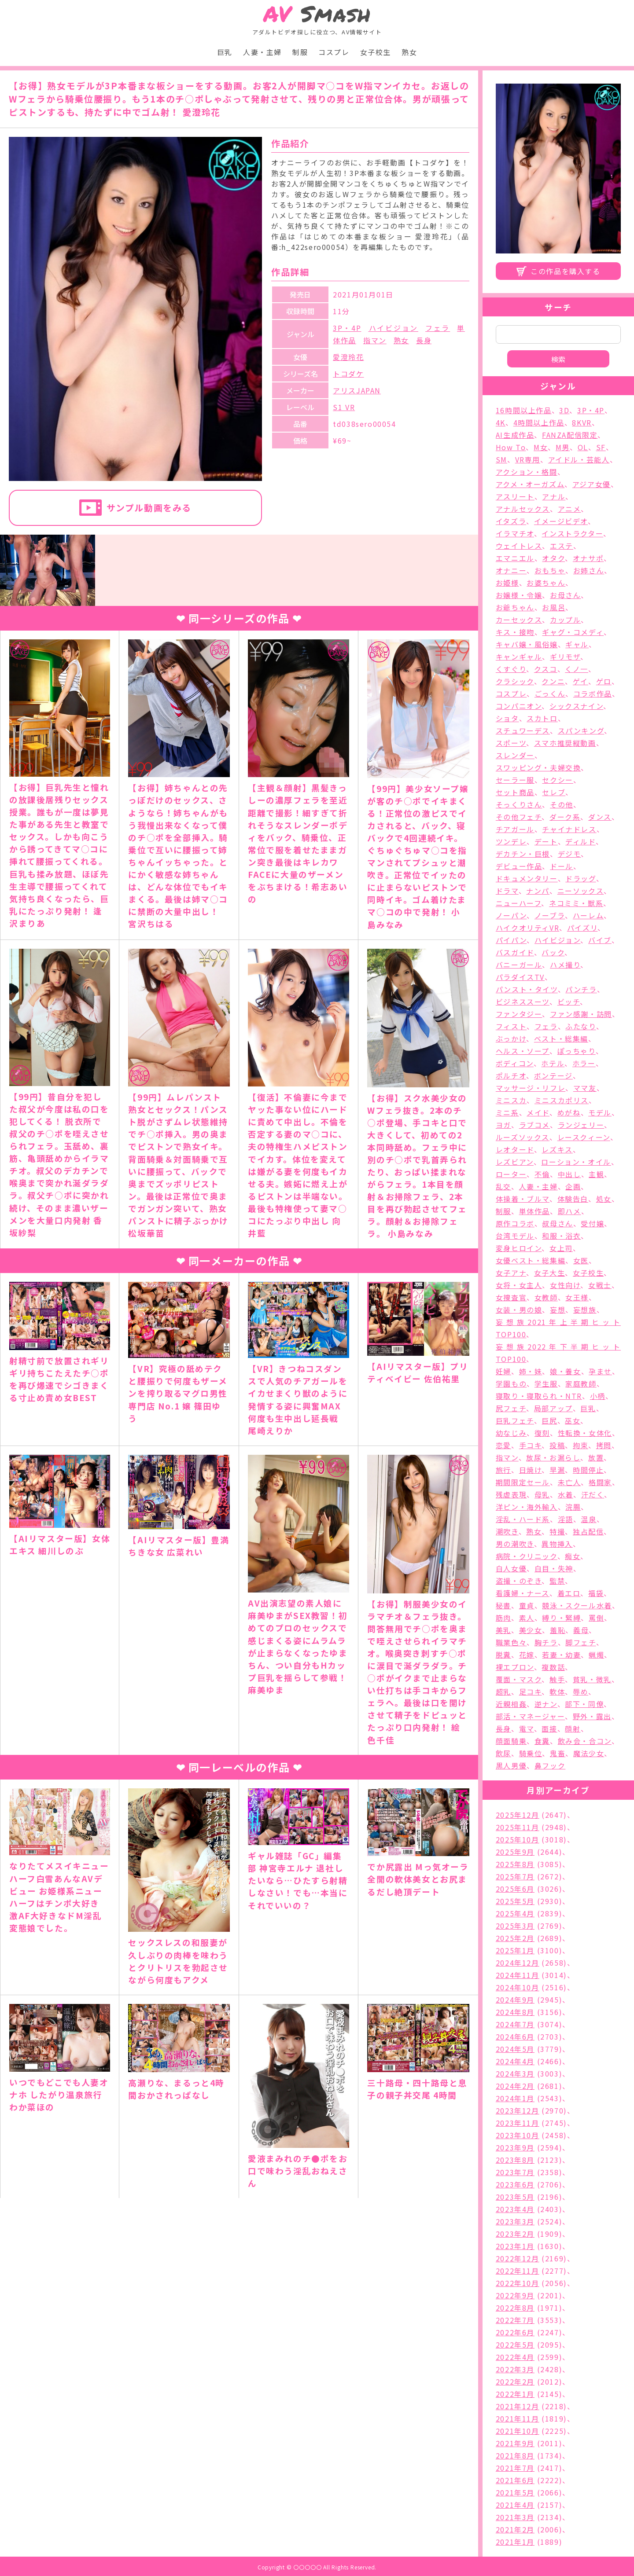  I want to click on 女将・女主人, so click(519, 1285).